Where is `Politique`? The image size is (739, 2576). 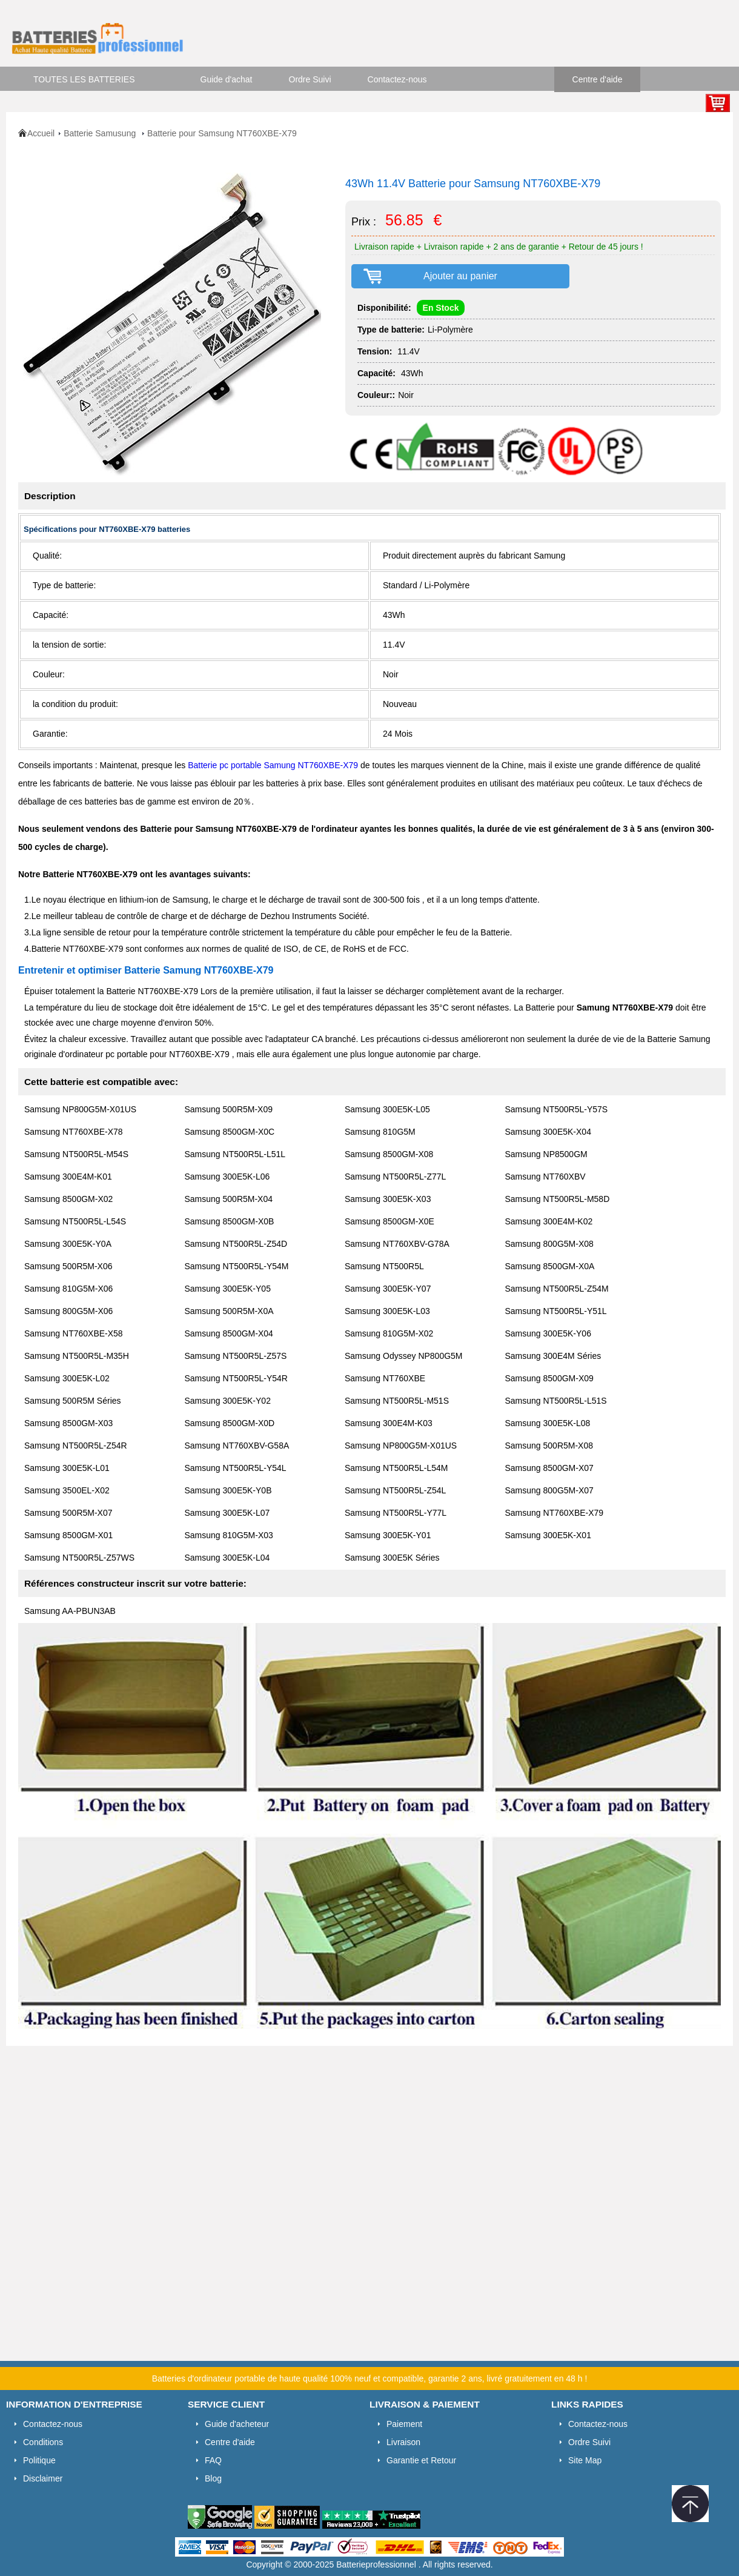 Politique is located at coordinates (39, 2460).